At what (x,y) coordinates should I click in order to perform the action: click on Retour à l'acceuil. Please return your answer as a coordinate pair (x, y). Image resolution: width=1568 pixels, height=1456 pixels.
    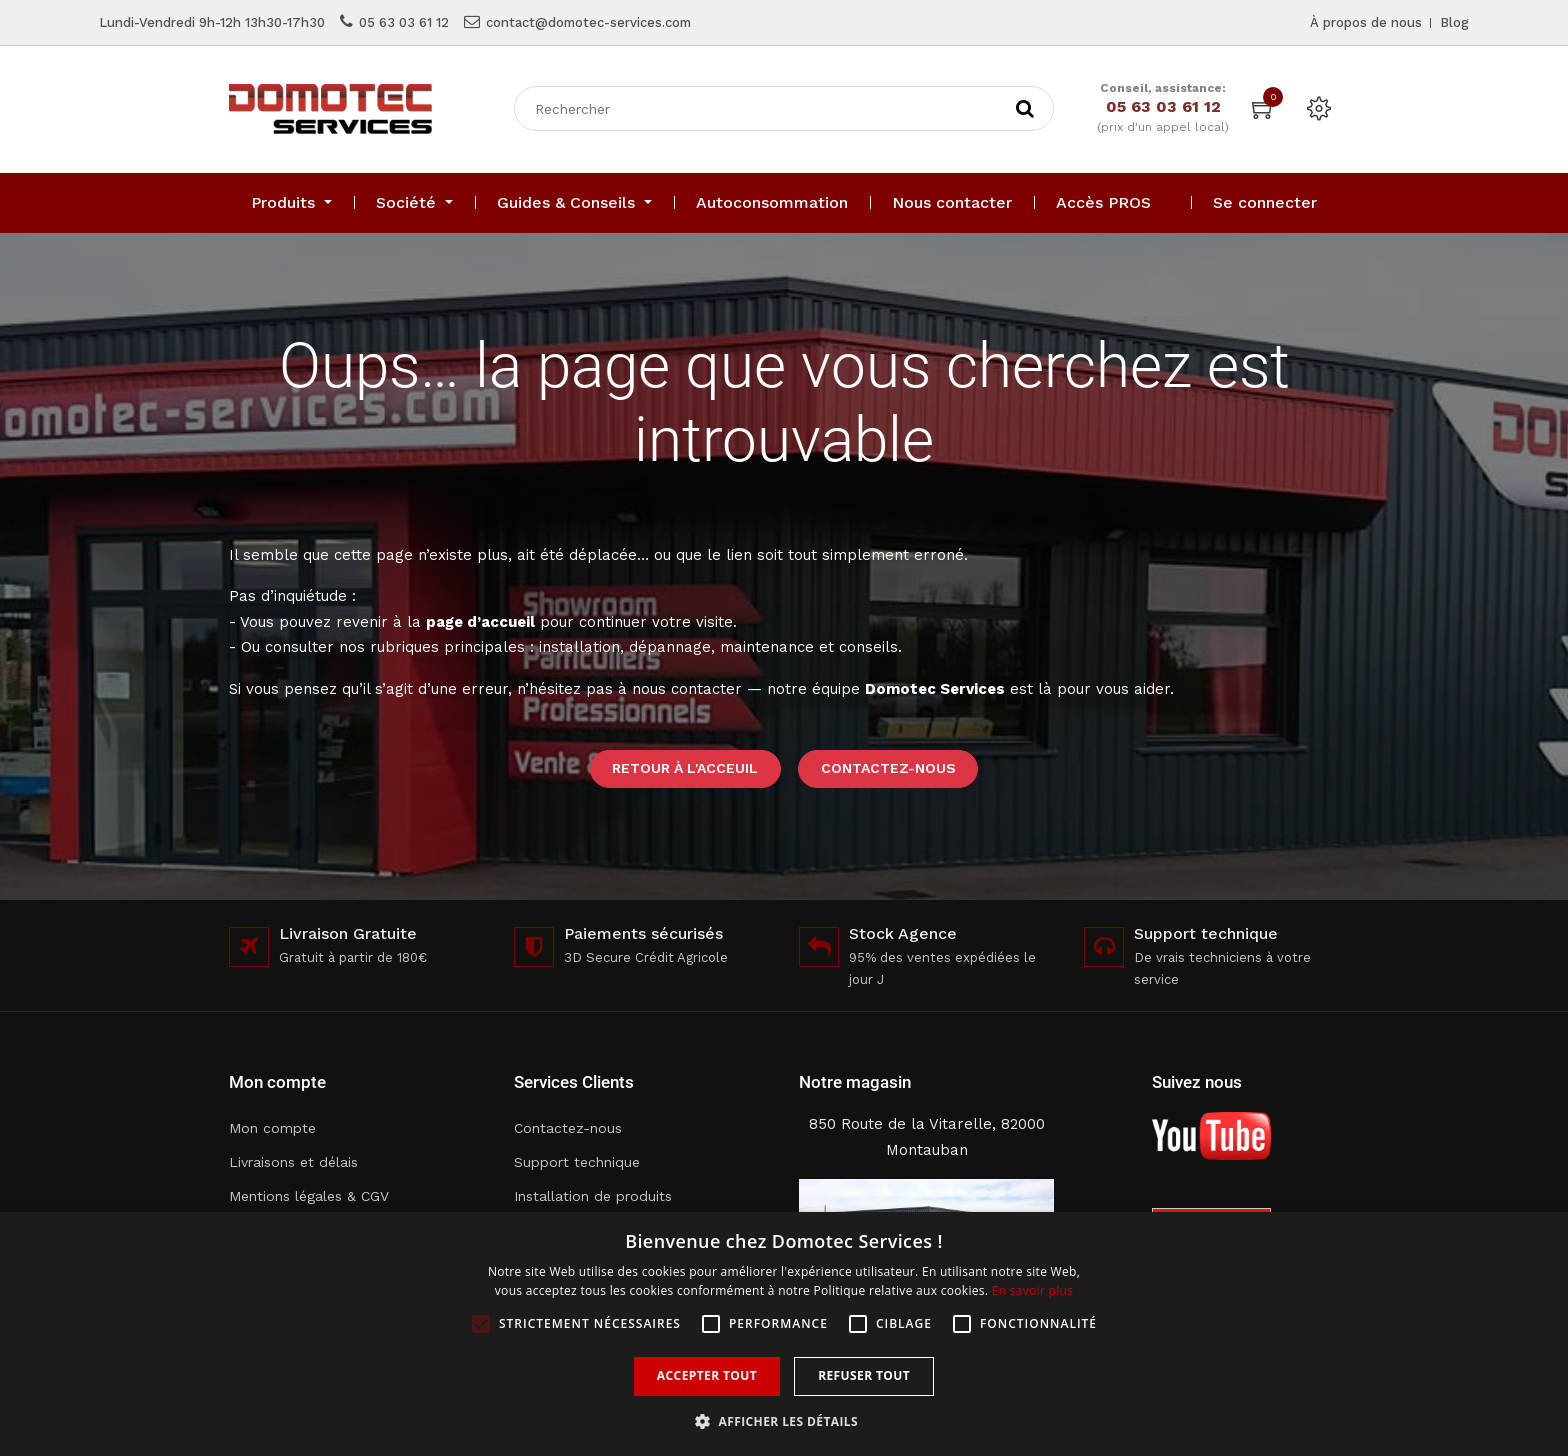
    Looking at the image, I should click on (685, 768).